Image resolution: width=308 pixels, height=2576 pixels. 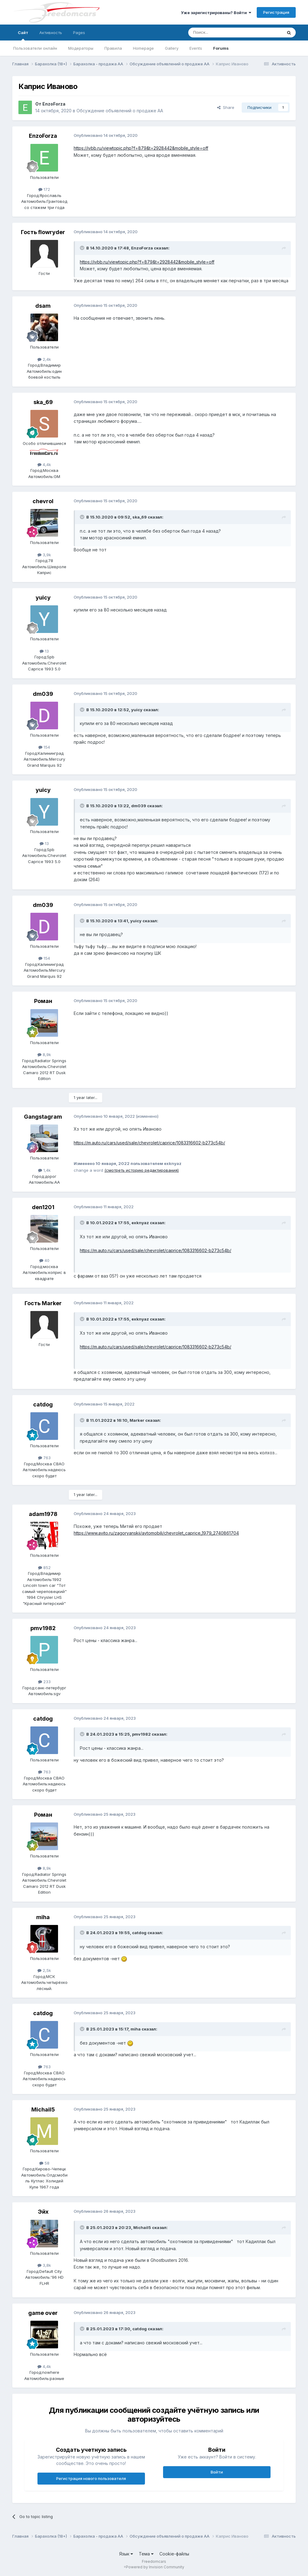 I want to click on den1201, so click(x=43, y=1207).